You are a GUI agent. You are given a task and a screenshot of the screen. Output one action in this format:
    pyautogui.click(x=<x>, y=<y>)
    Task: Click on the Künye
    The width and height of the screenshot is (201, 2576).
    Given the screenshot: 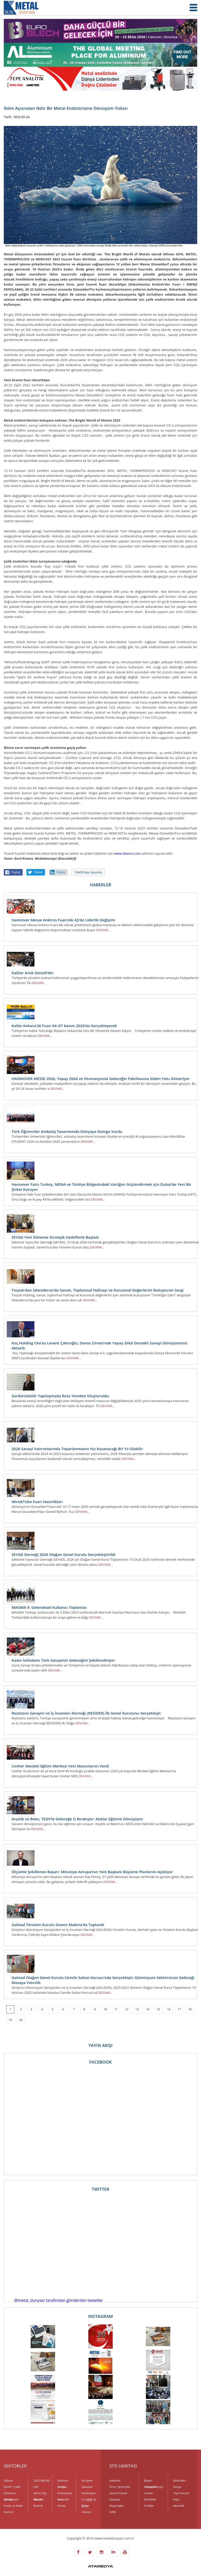 What is the action you would take?
    pyautogui.click(x=177, y=2487)
    